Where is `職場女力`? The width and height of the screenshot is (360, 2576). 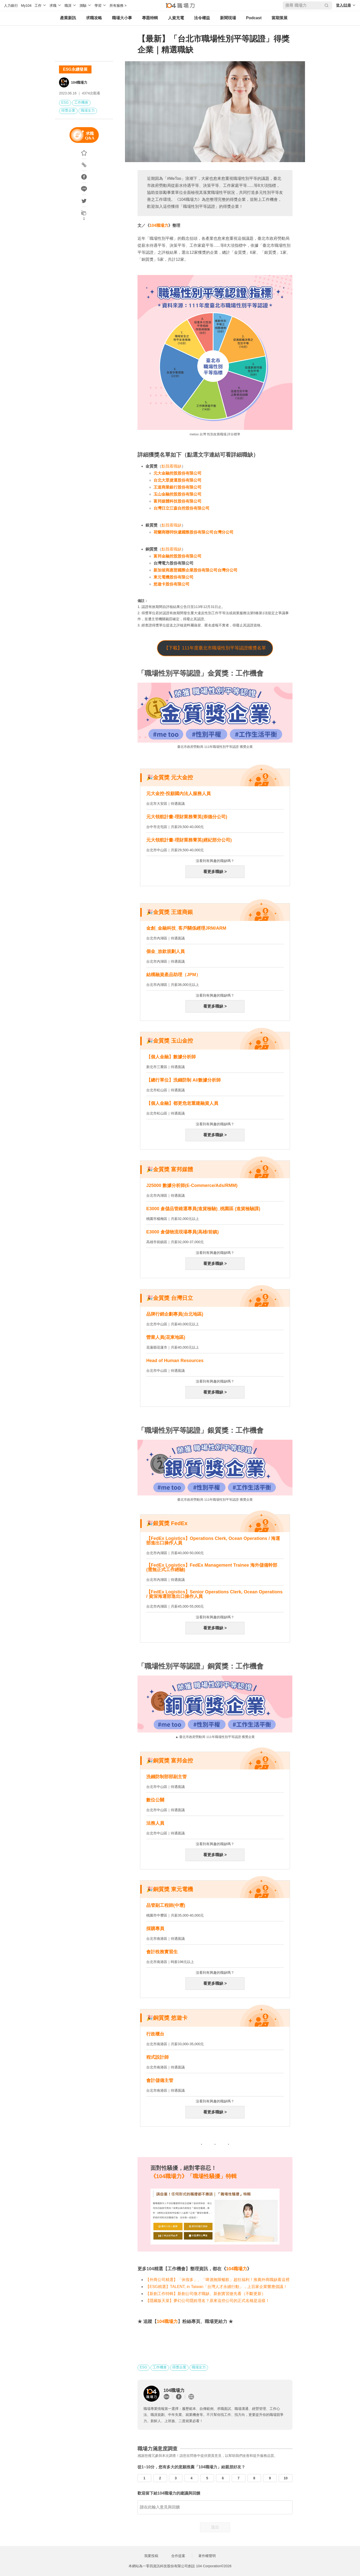
職場女力 is located at coordinates (88, 110).